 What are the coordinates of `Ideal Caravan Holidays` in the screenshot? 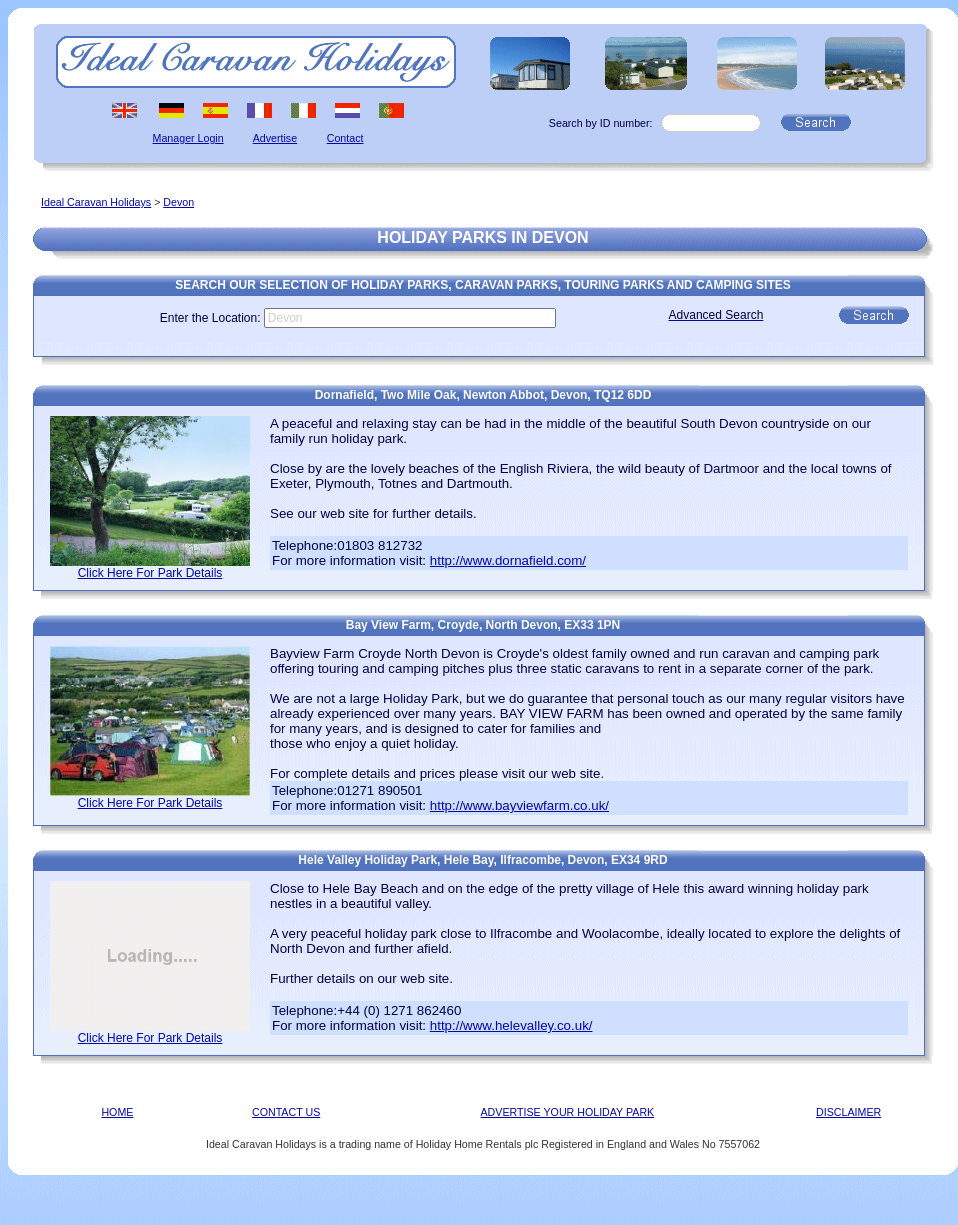 It's located at (96, 202).